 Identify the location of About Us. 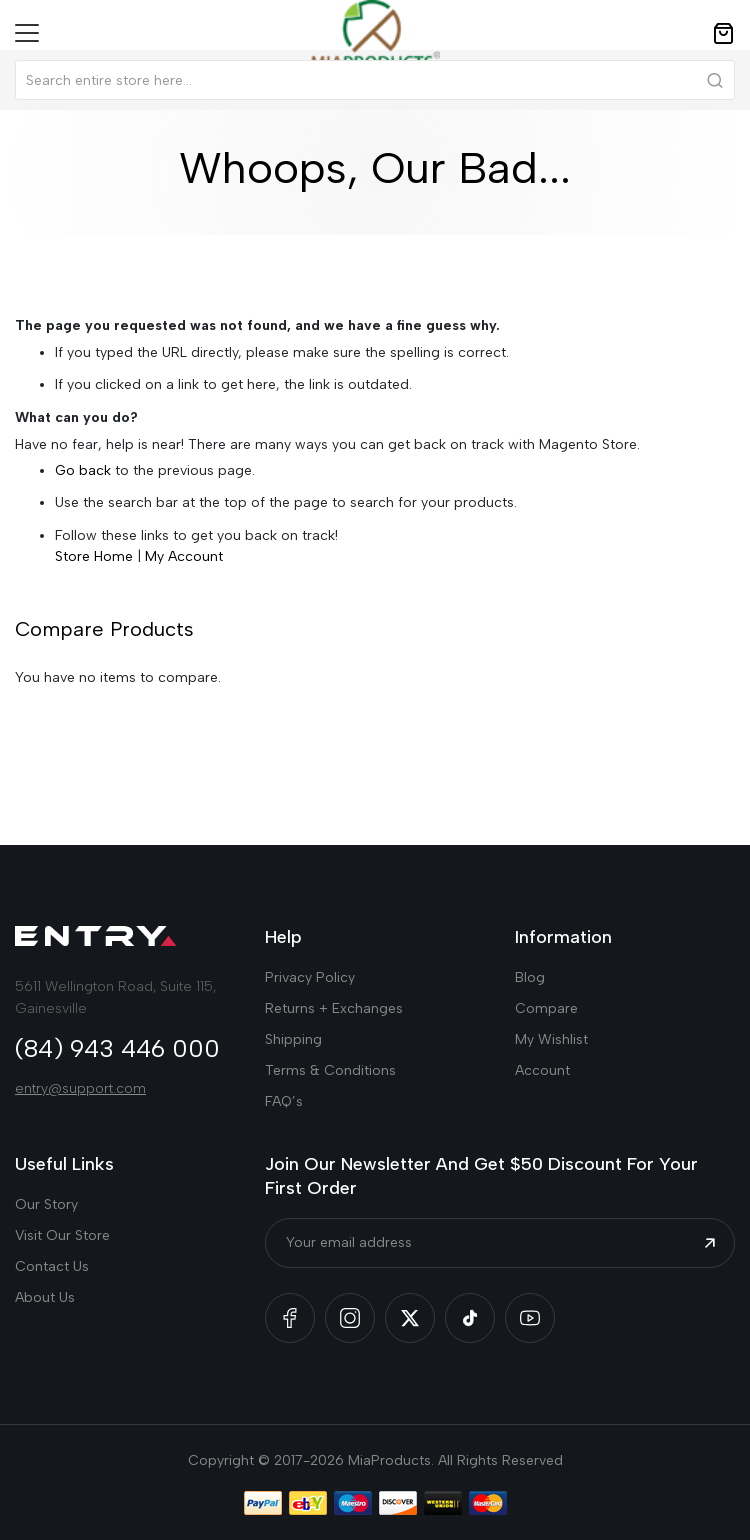
(45, 1297).